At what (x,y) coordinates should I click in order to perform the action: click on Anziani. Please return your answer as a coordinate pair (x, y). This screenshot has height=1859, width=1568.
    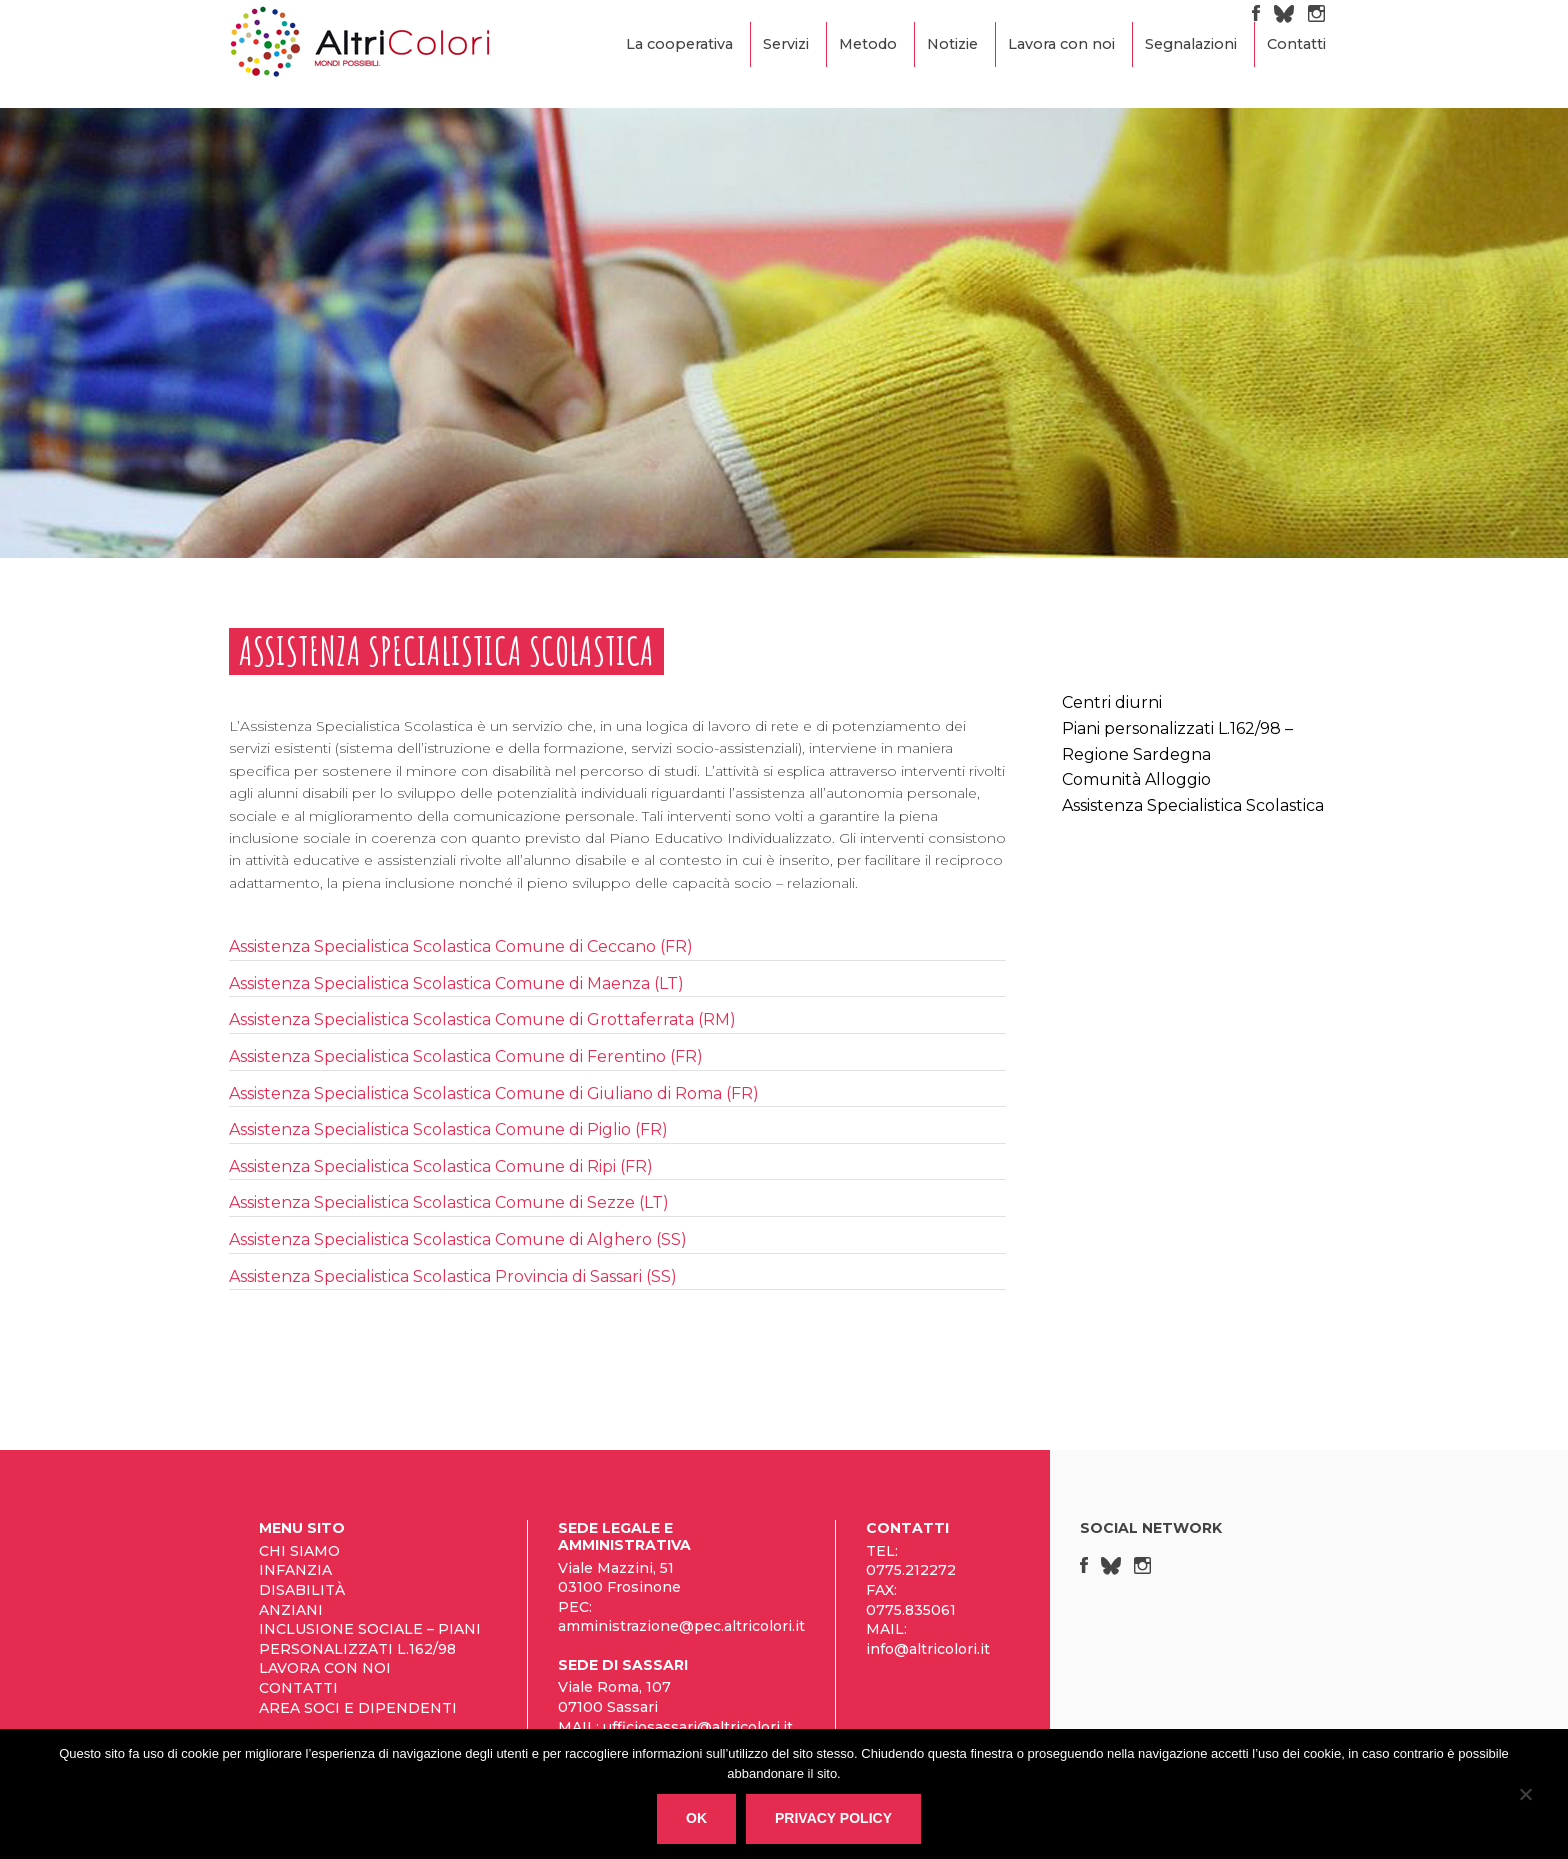
    Looking at the image, I should click on (291, 1610).